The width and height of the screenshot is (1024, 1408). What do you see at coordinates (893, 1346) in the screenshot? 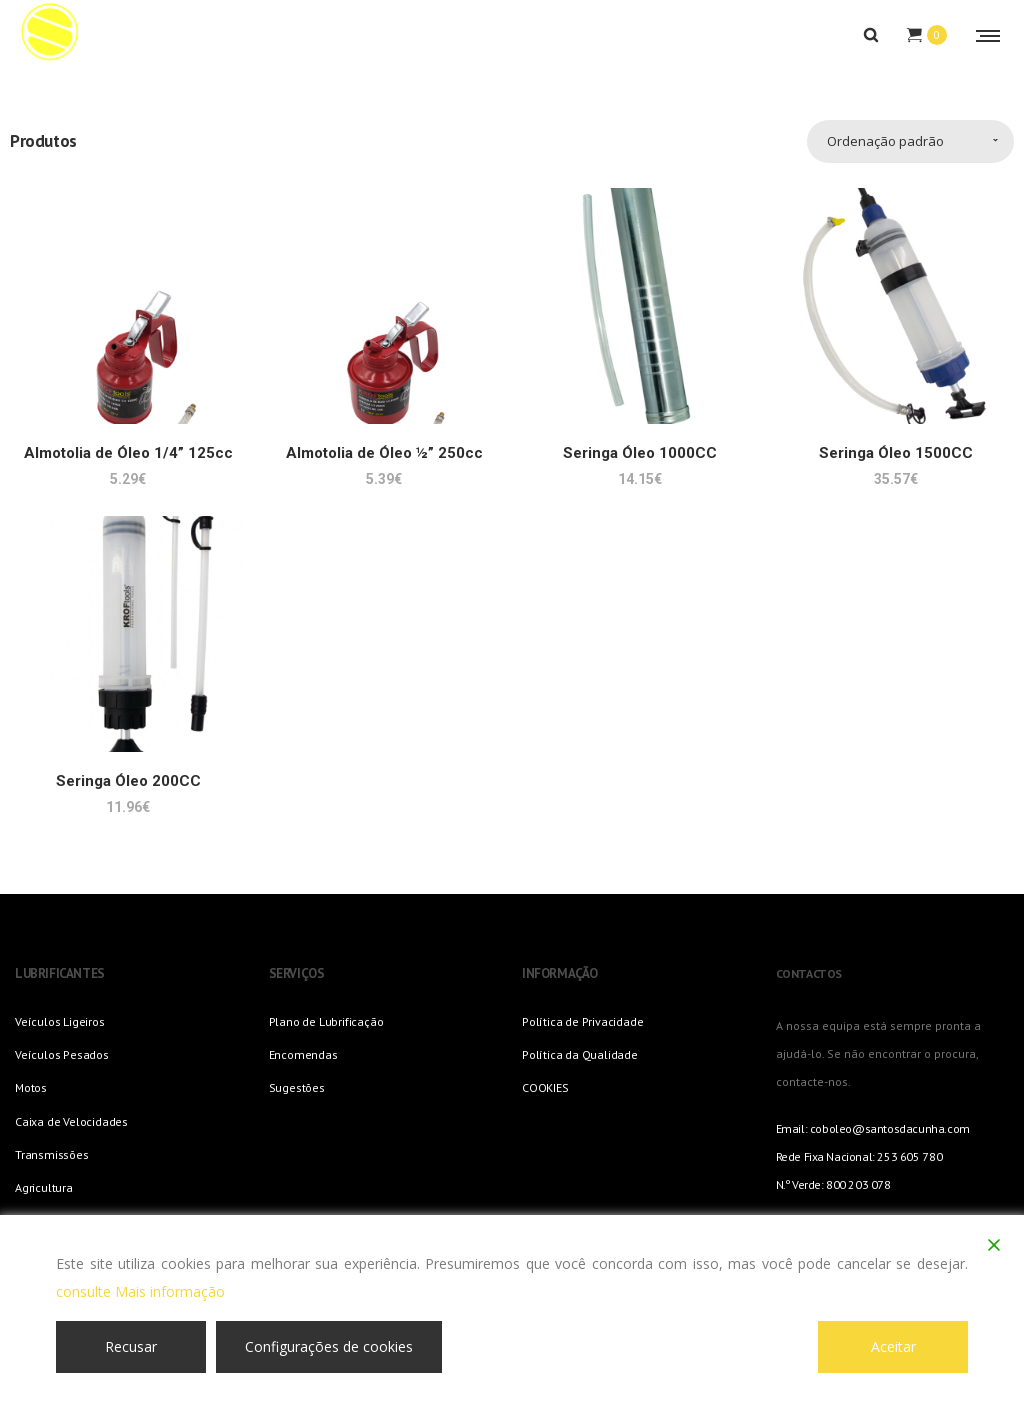
I see `Aceitar [Accept]` at bounding box center [893, 1346].